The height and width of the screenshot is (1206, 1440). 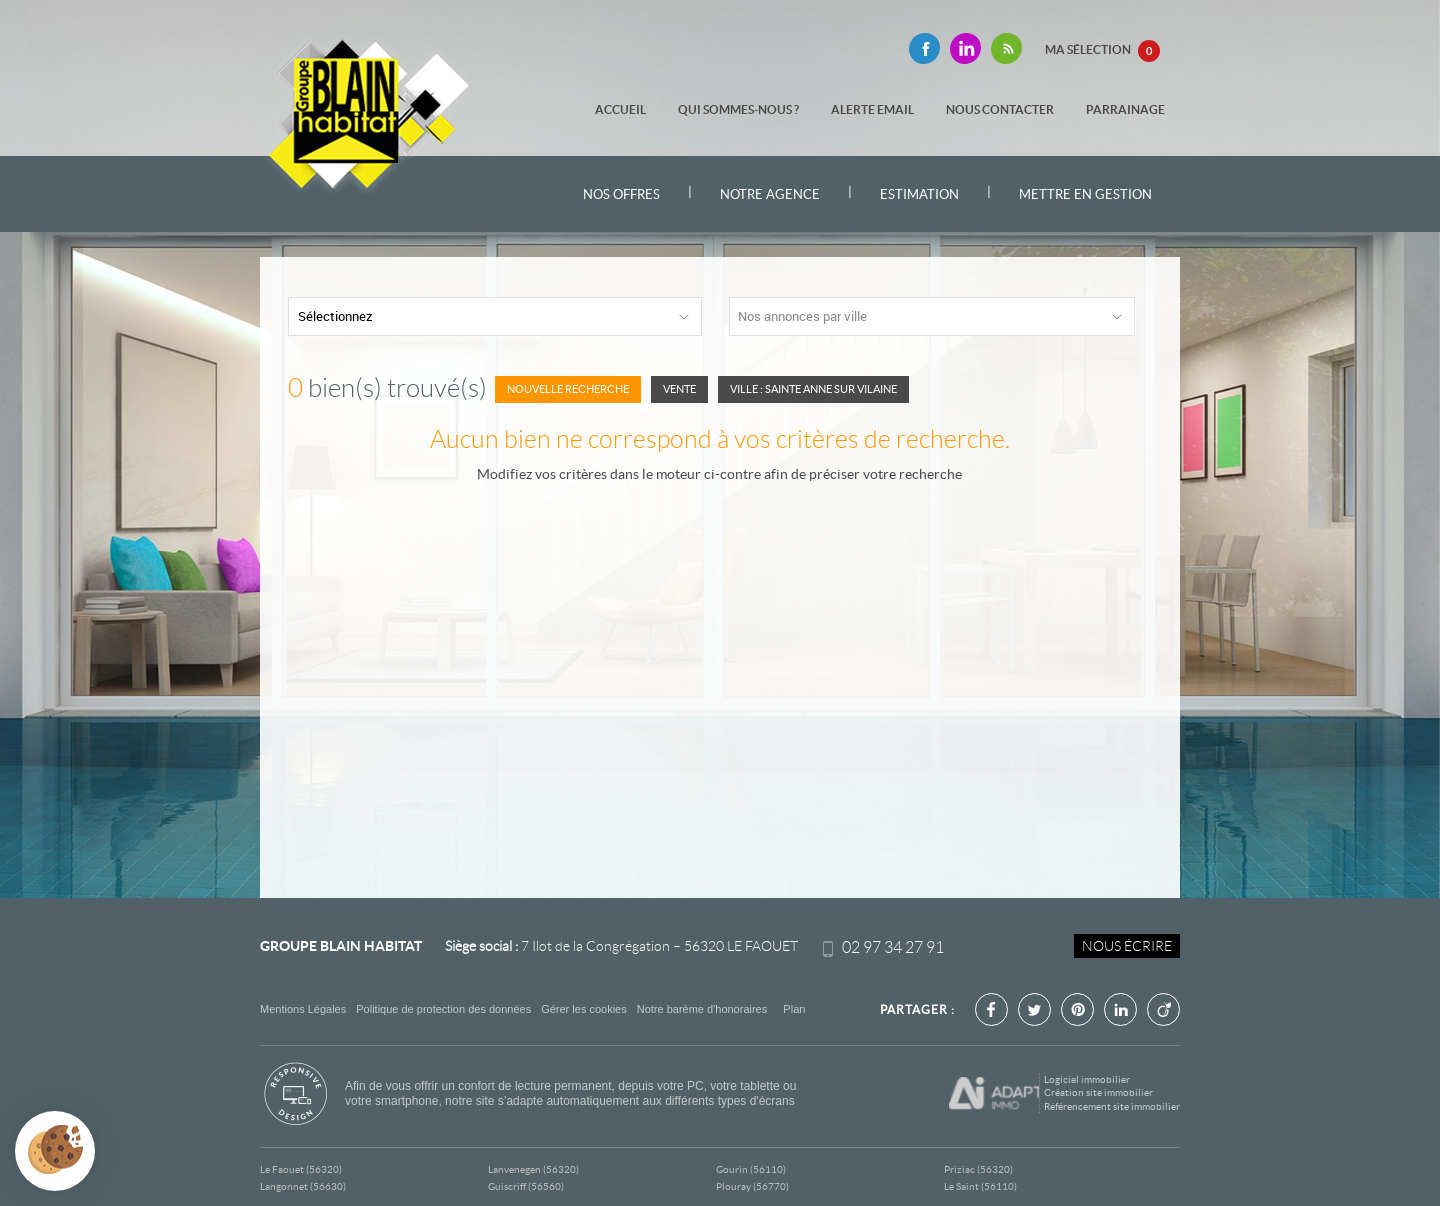 What do you see at coordinates (794, 1009) in the screenshot?
I see `Plan` at bounding box center [794, 1009].